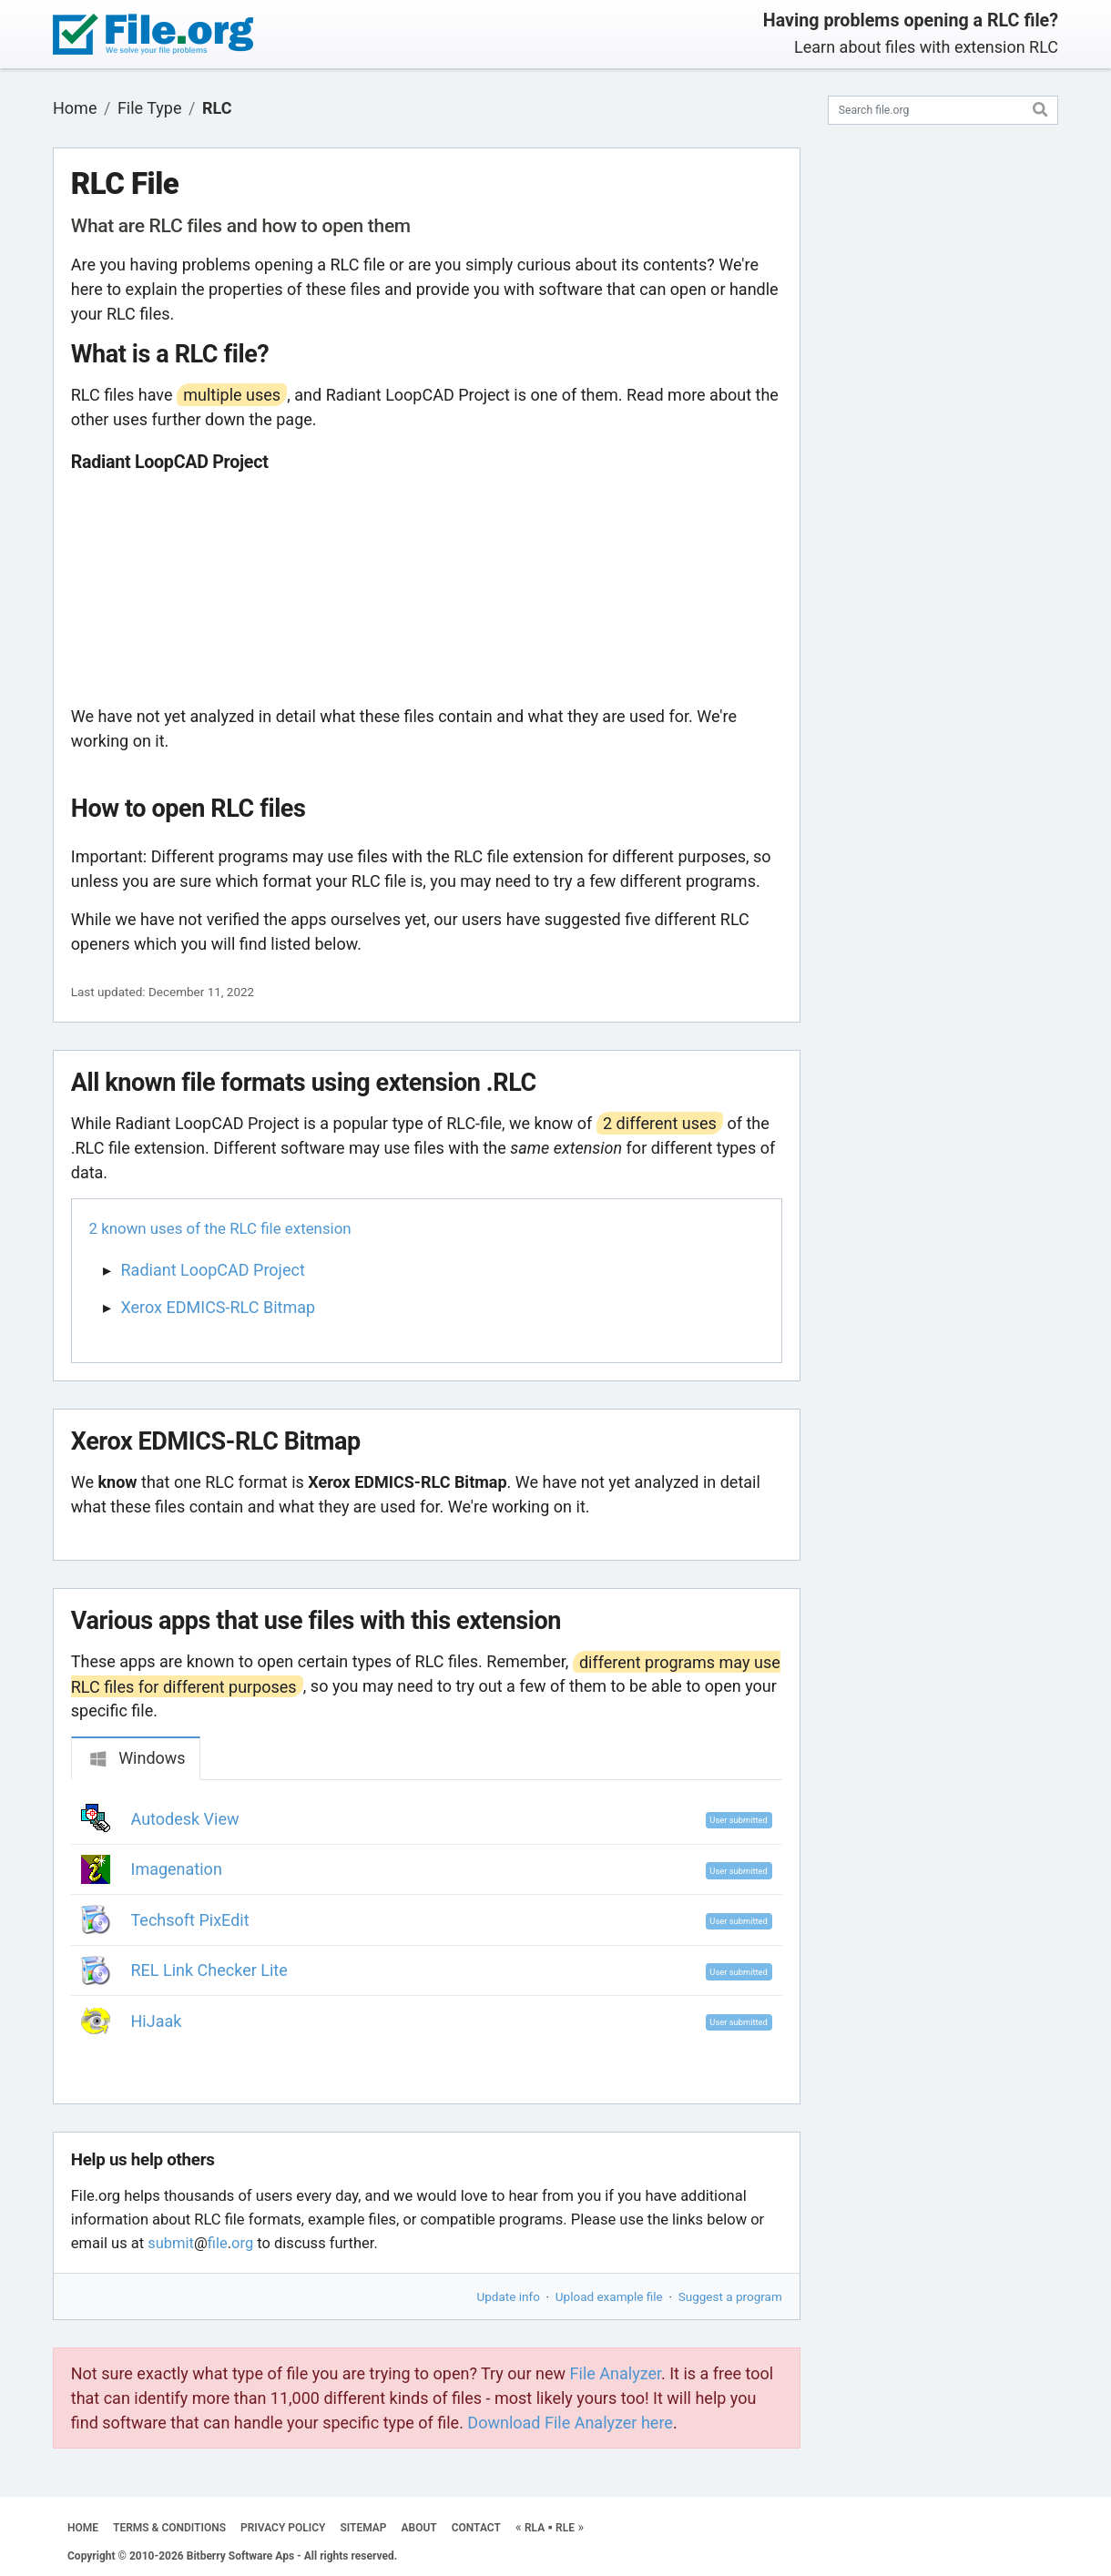  Describe the element at coordinates (176, 1869) in the screenshot. I see `Imagenation` at that location.